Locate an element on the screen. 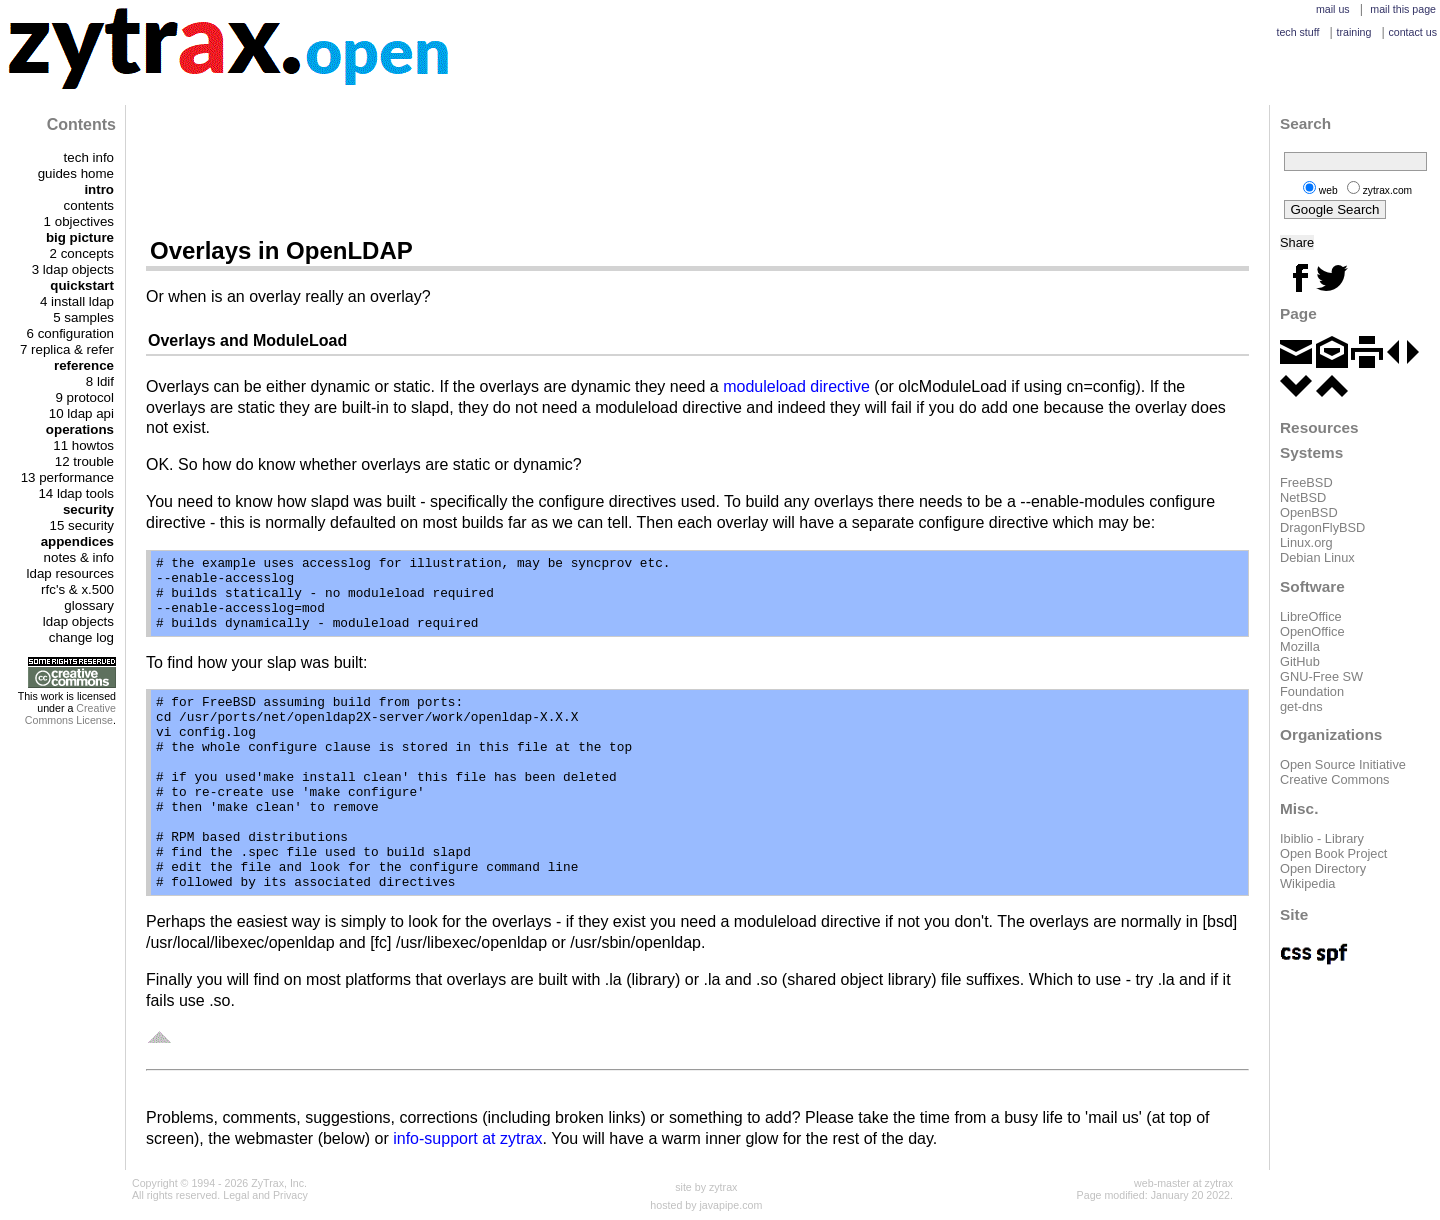 The image size is (1440, 1220). contact us is located at coordinates (1412, 32).